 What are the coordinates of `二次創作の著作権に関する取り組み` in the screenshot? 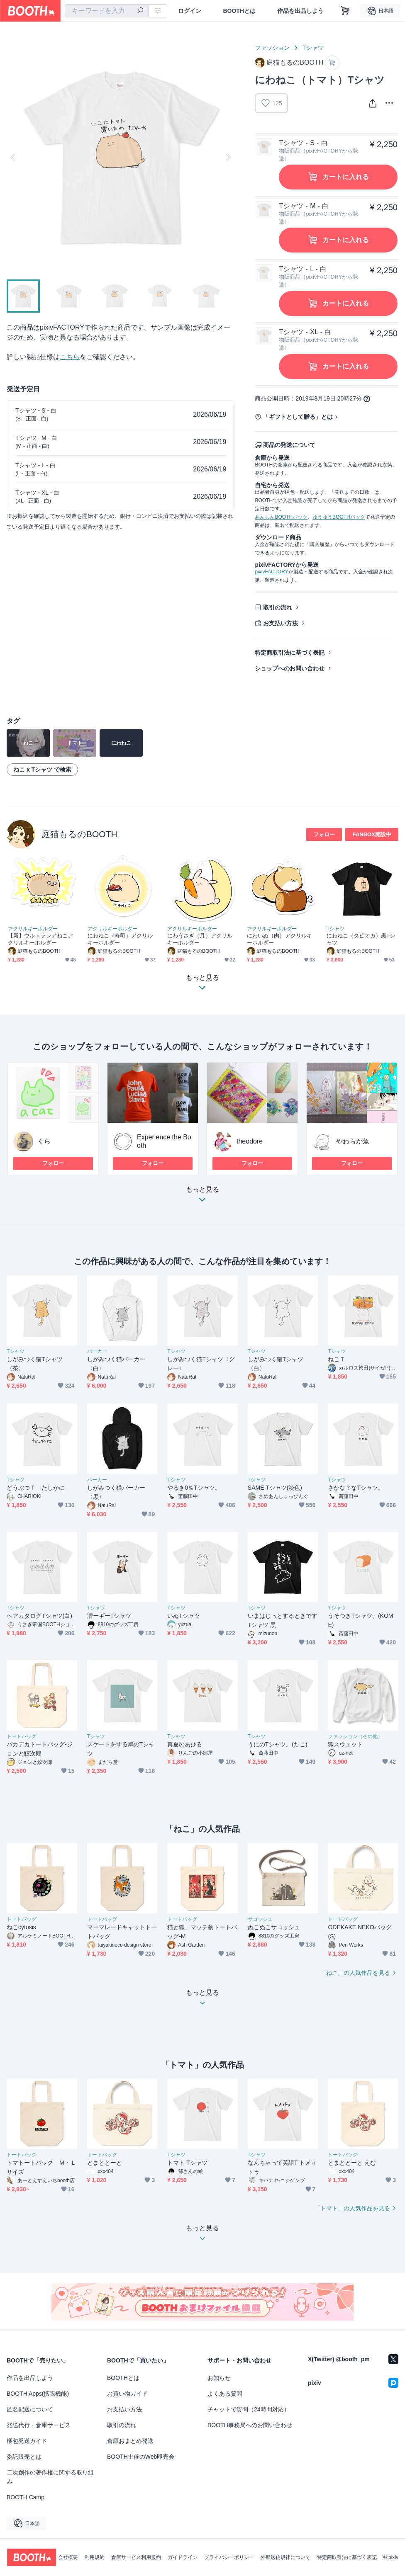 It's located at (50, 2477).